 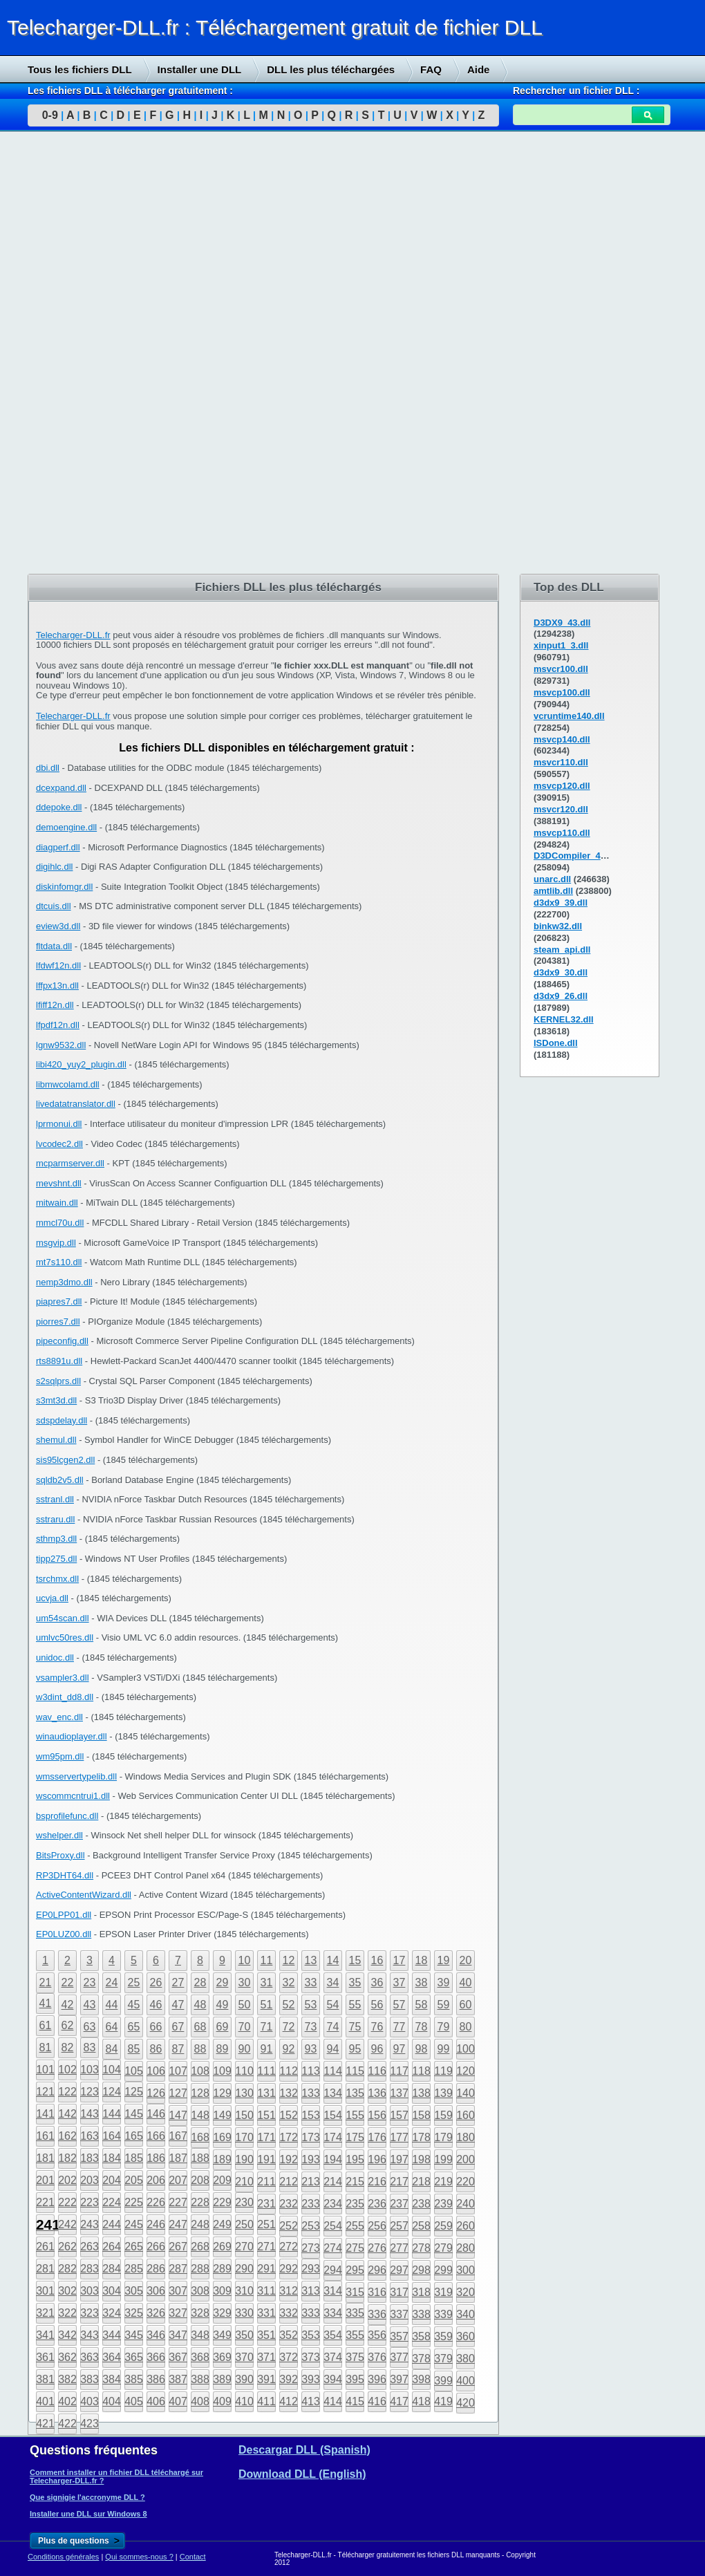 What do you see at coordinates (266, 2269) in the screenshot?
I see `291` at bounding box center [266, 2269].